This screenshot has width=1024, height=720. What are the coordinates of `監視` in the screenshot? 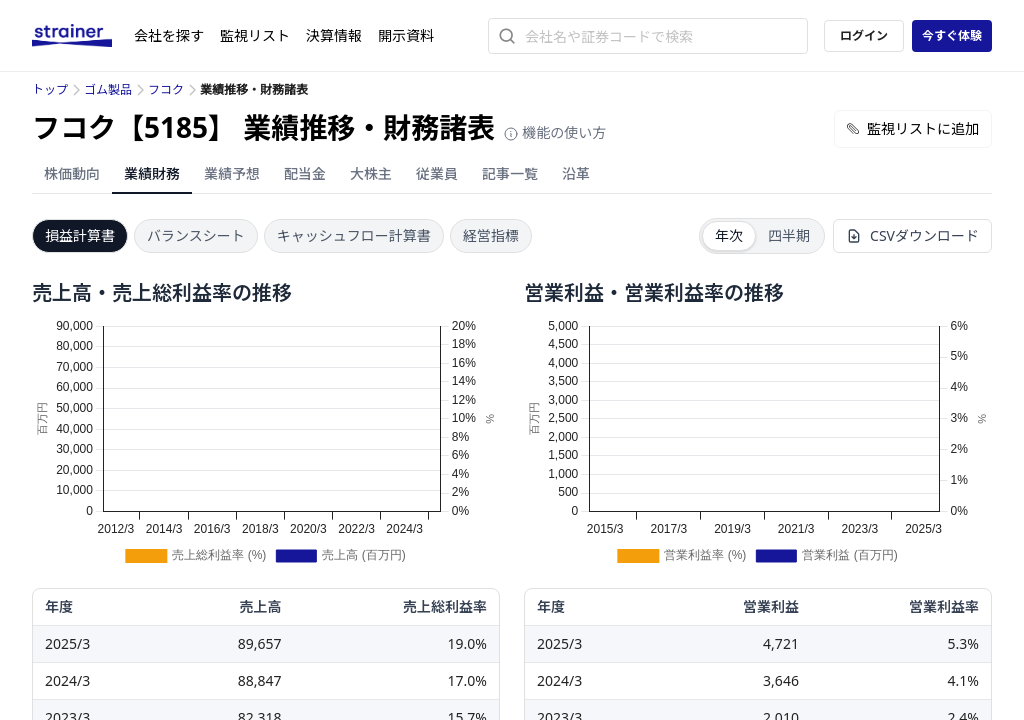 It's located at (255, 35).